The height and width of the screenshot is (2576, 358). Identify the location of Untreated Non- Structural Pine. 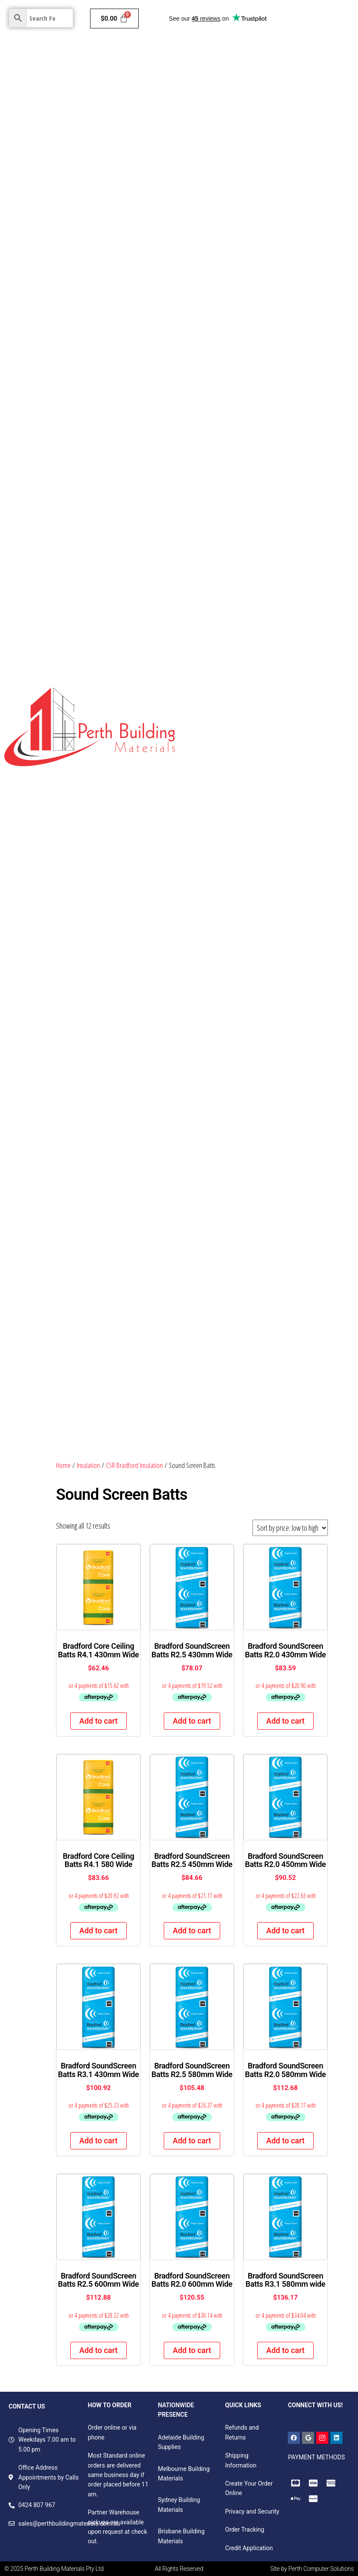
(229, 698).